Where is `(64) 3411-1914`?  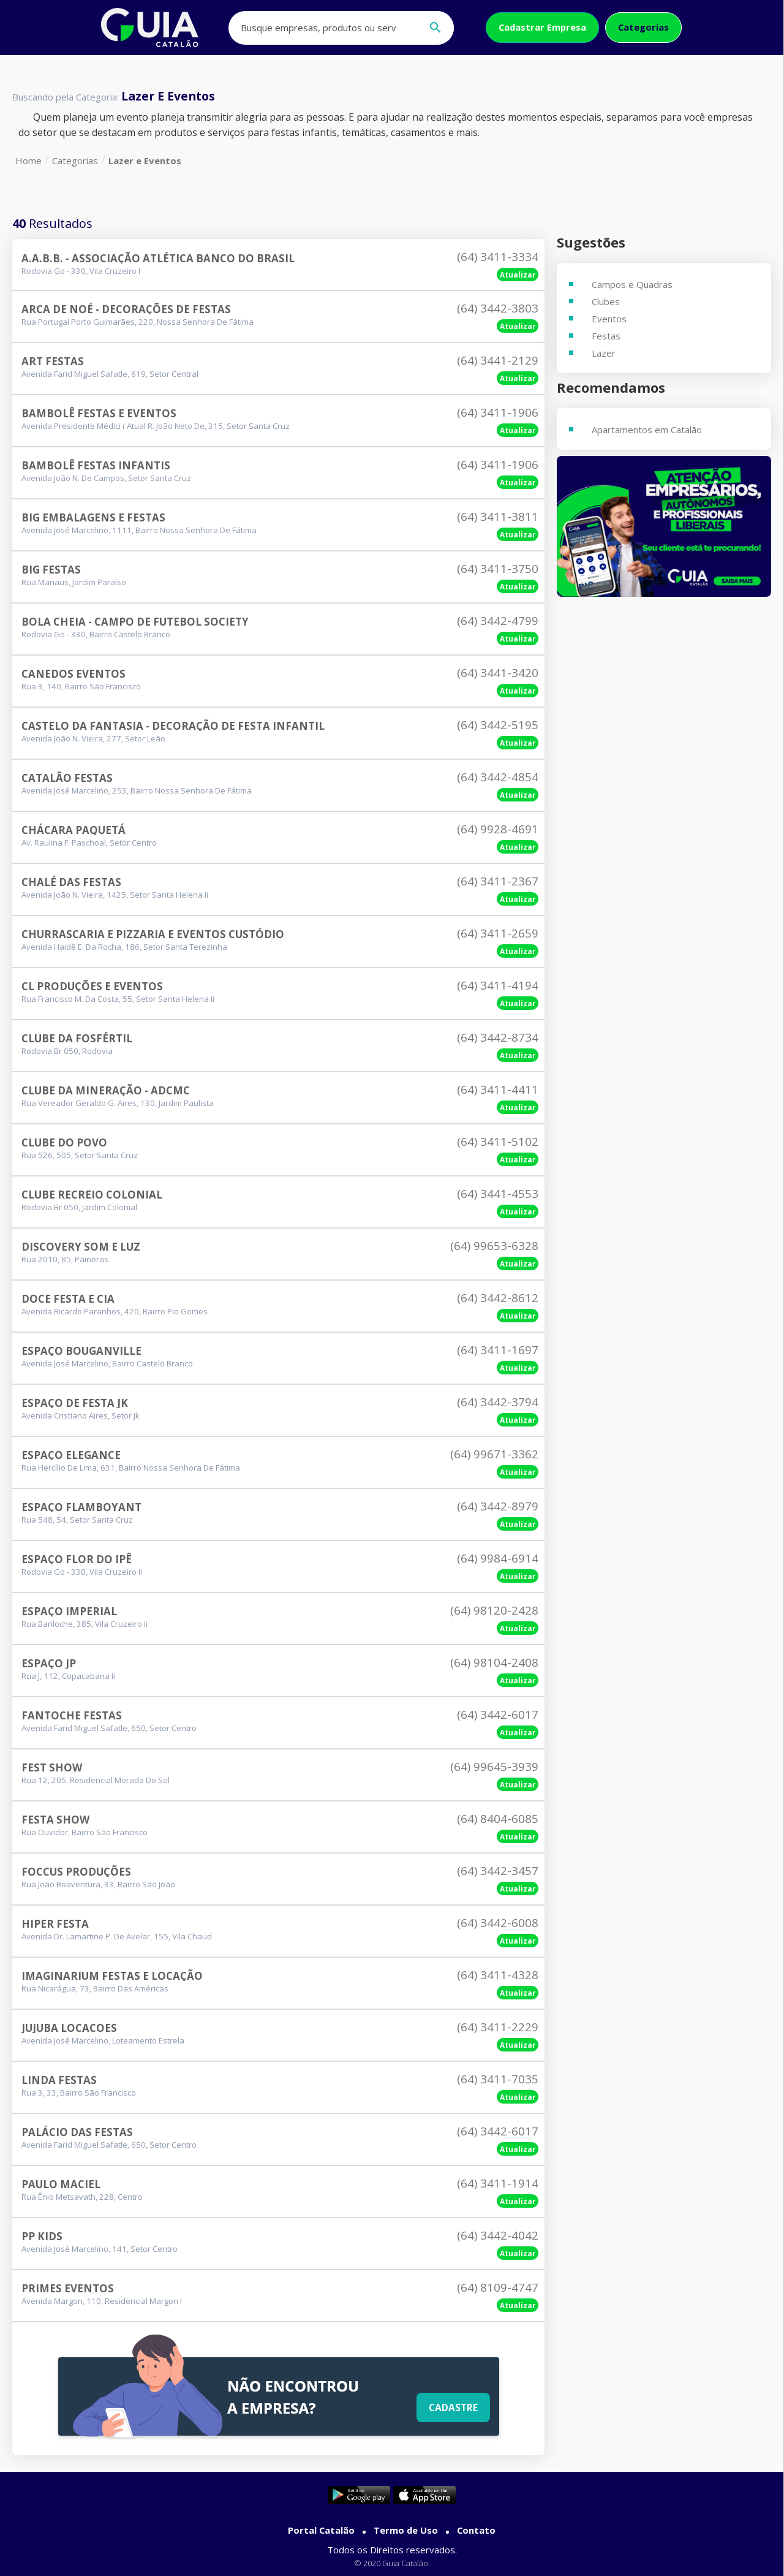 (64) 3411-1914 is located at coordinates (497, 2183).